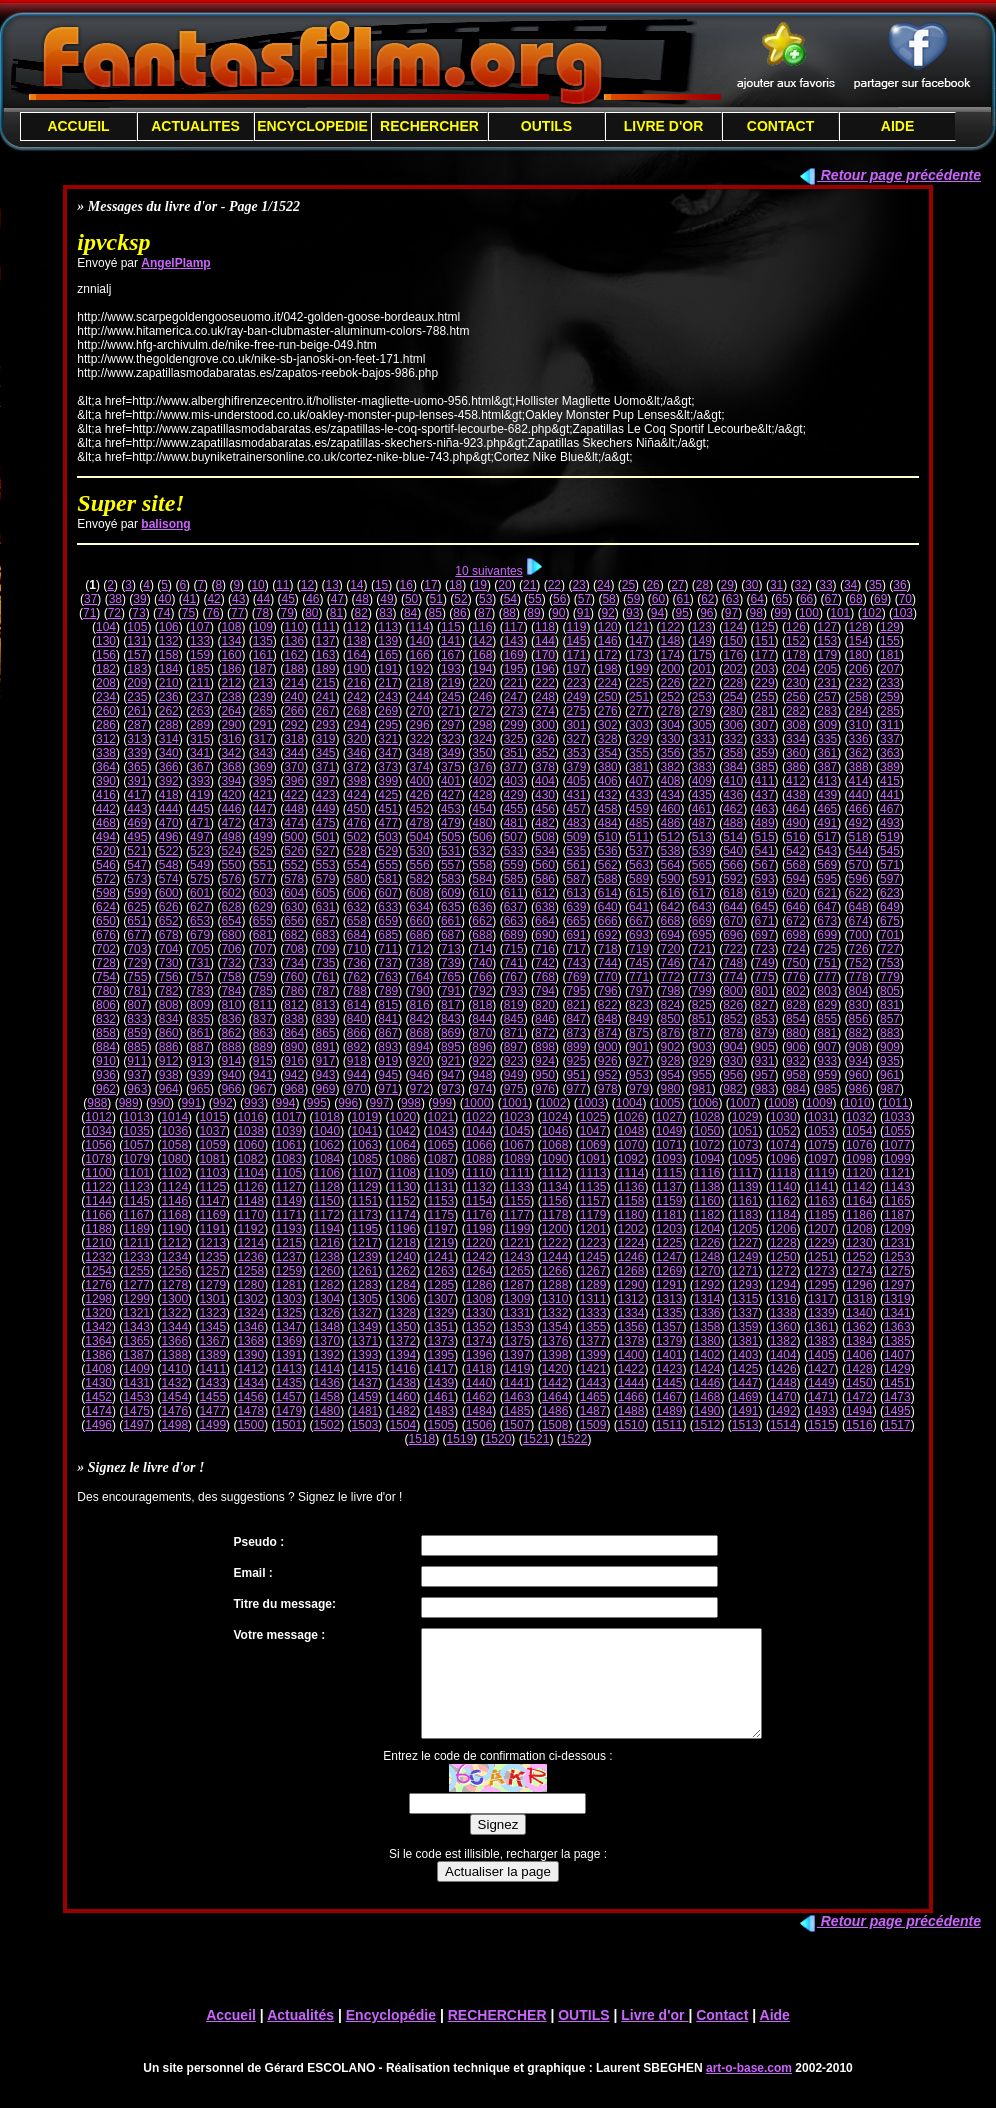 This screenshot has width=996, height=2108. I want to click on 1429, so click(897, 1369).